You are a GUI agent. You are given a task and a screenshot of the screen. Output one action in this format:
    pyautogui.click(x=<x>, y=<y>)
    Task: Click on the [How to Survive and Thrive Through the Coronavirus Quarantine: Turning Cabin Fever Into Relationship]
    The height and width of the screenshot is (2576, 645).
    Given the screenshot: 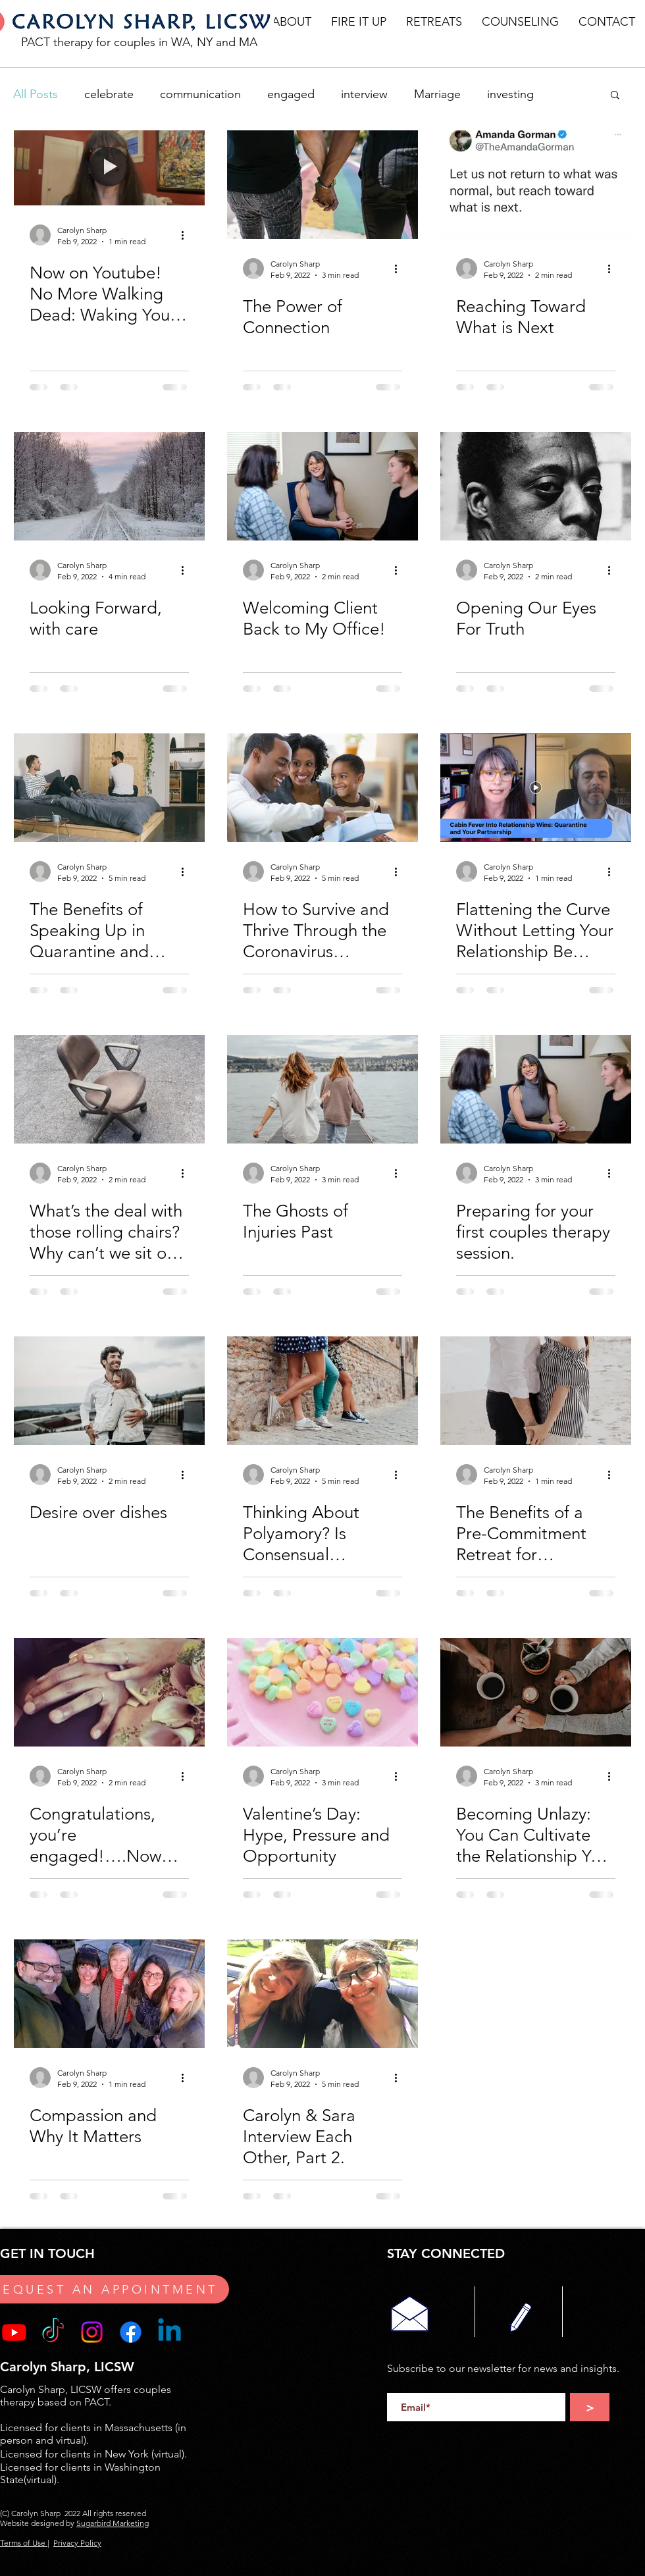 What is the action you would take?
    pyautogui.click(x=322, y=787)
    